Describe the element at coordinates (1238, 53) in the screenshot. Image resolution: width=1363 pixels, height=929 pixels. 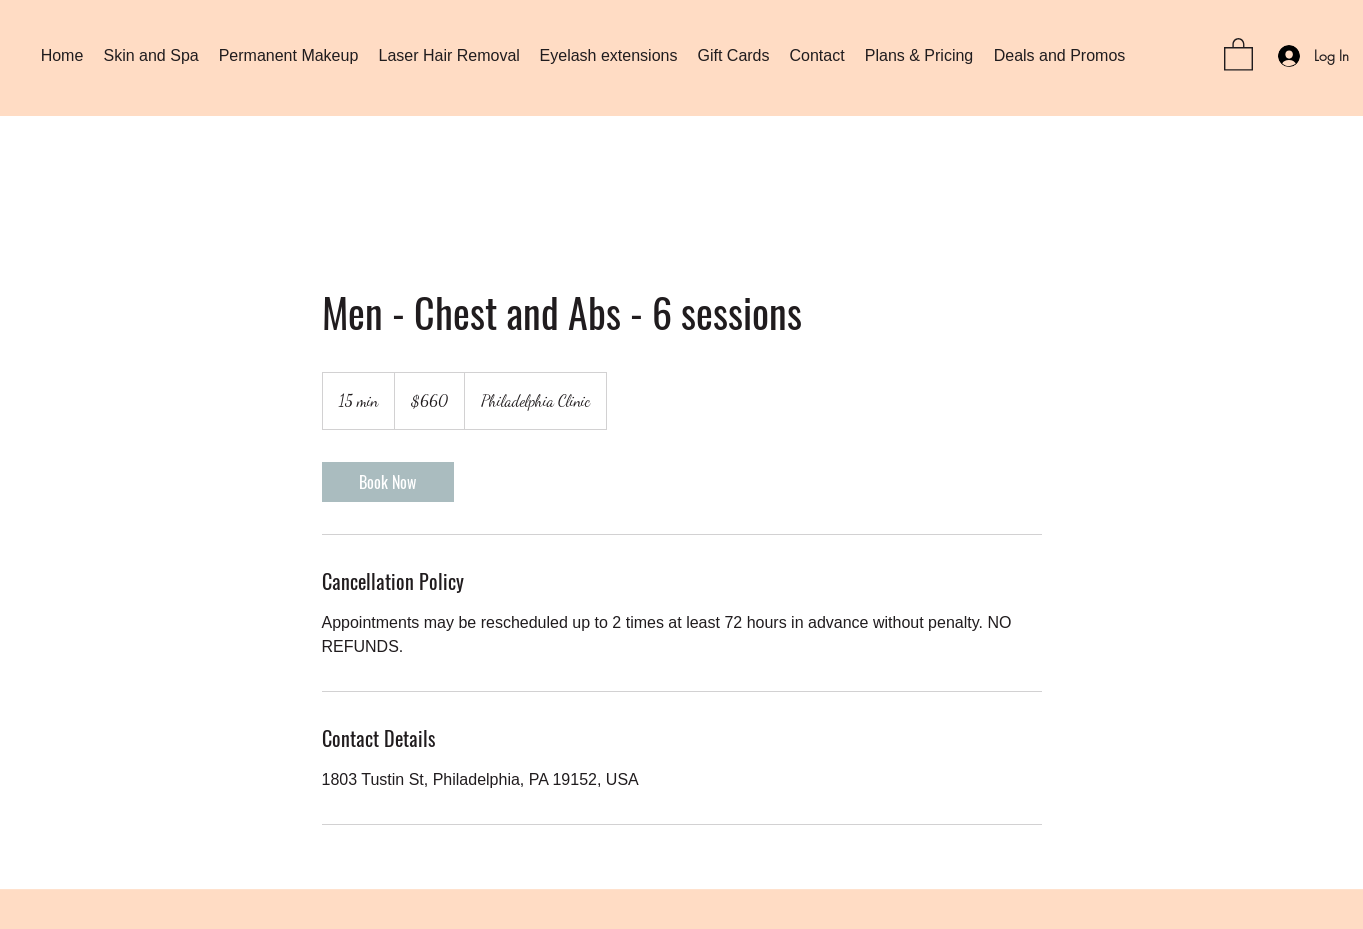
I see `[button]` at that location.